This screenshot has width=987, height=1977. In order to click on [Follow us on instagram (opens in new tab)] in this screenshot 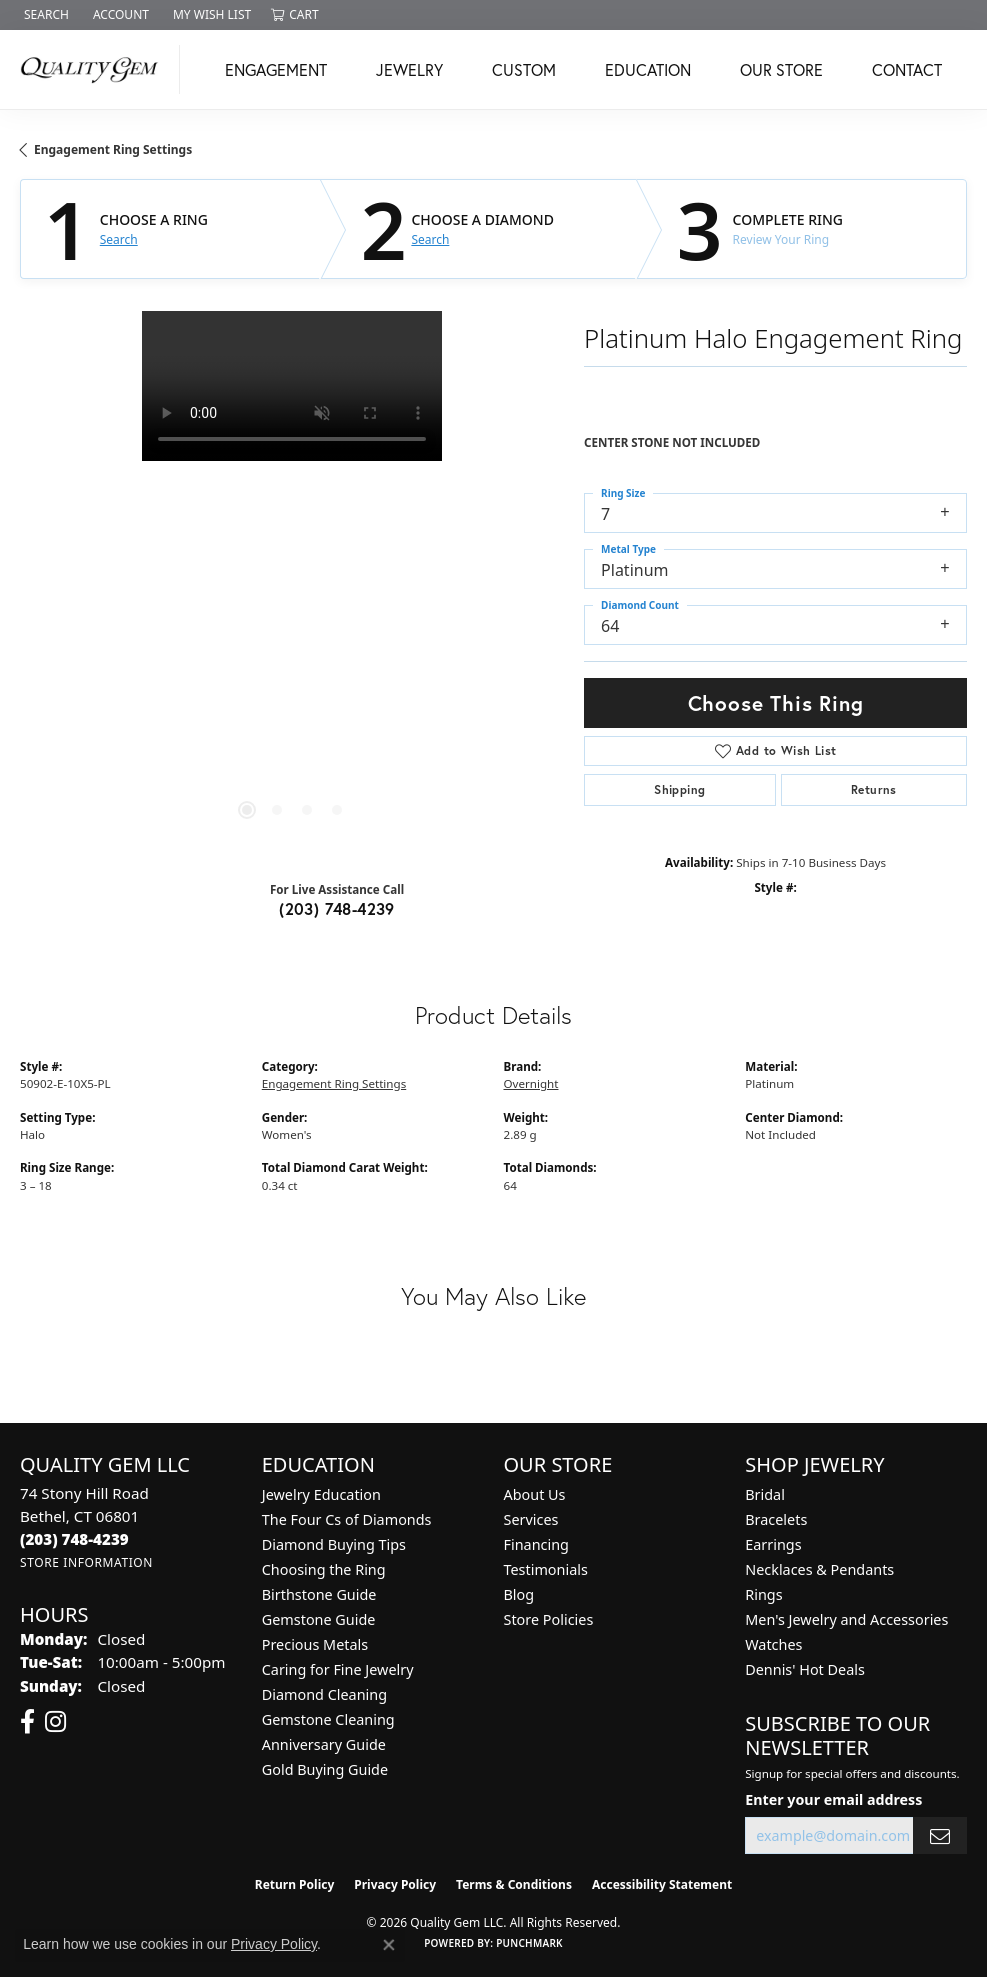, I will do `click(55, 1722)`.